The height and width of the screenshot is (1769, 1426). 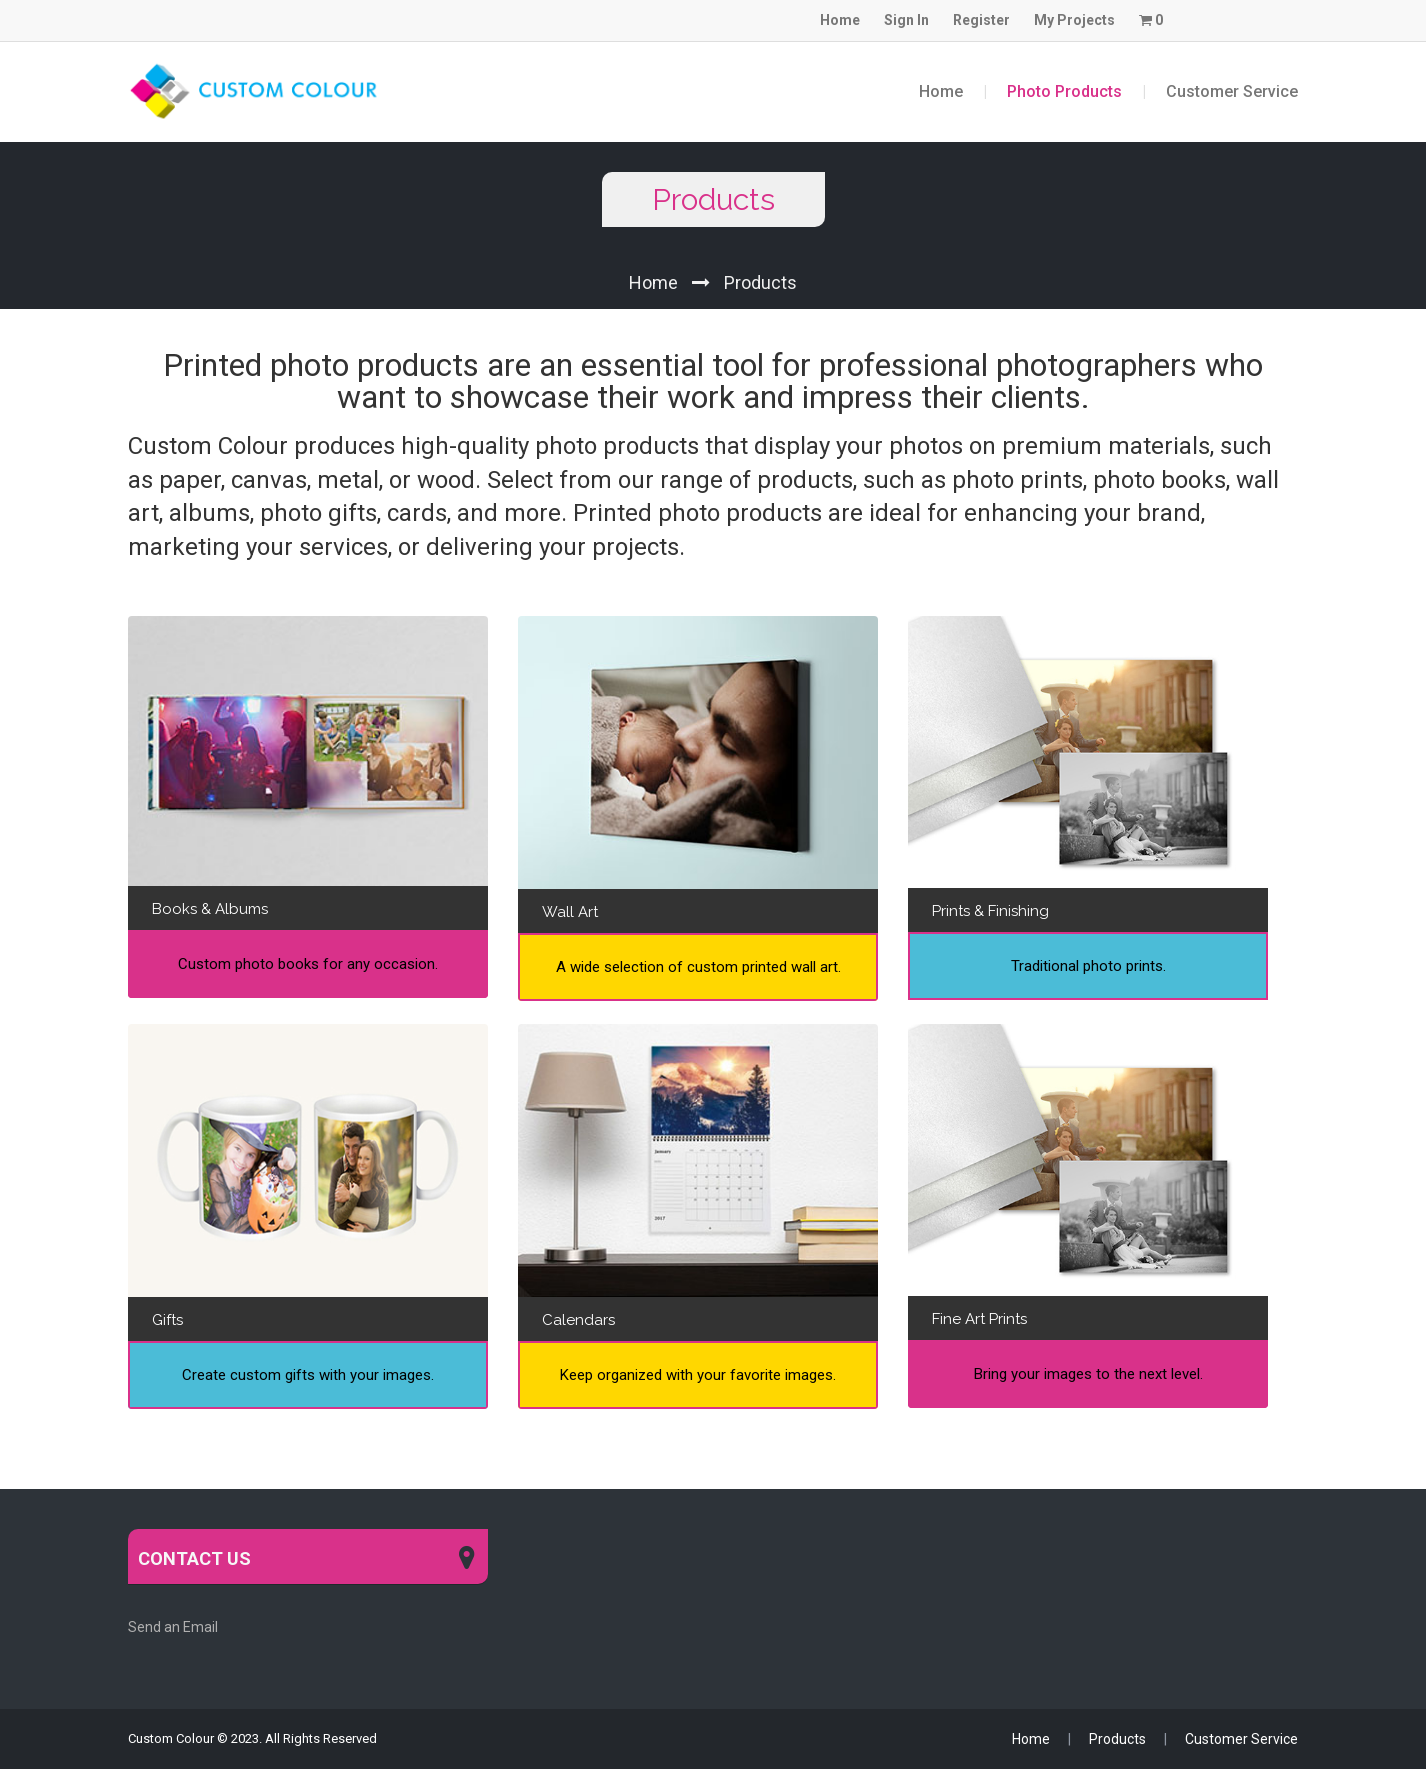 I want to click on Sign In, so click(x=906, y=20).